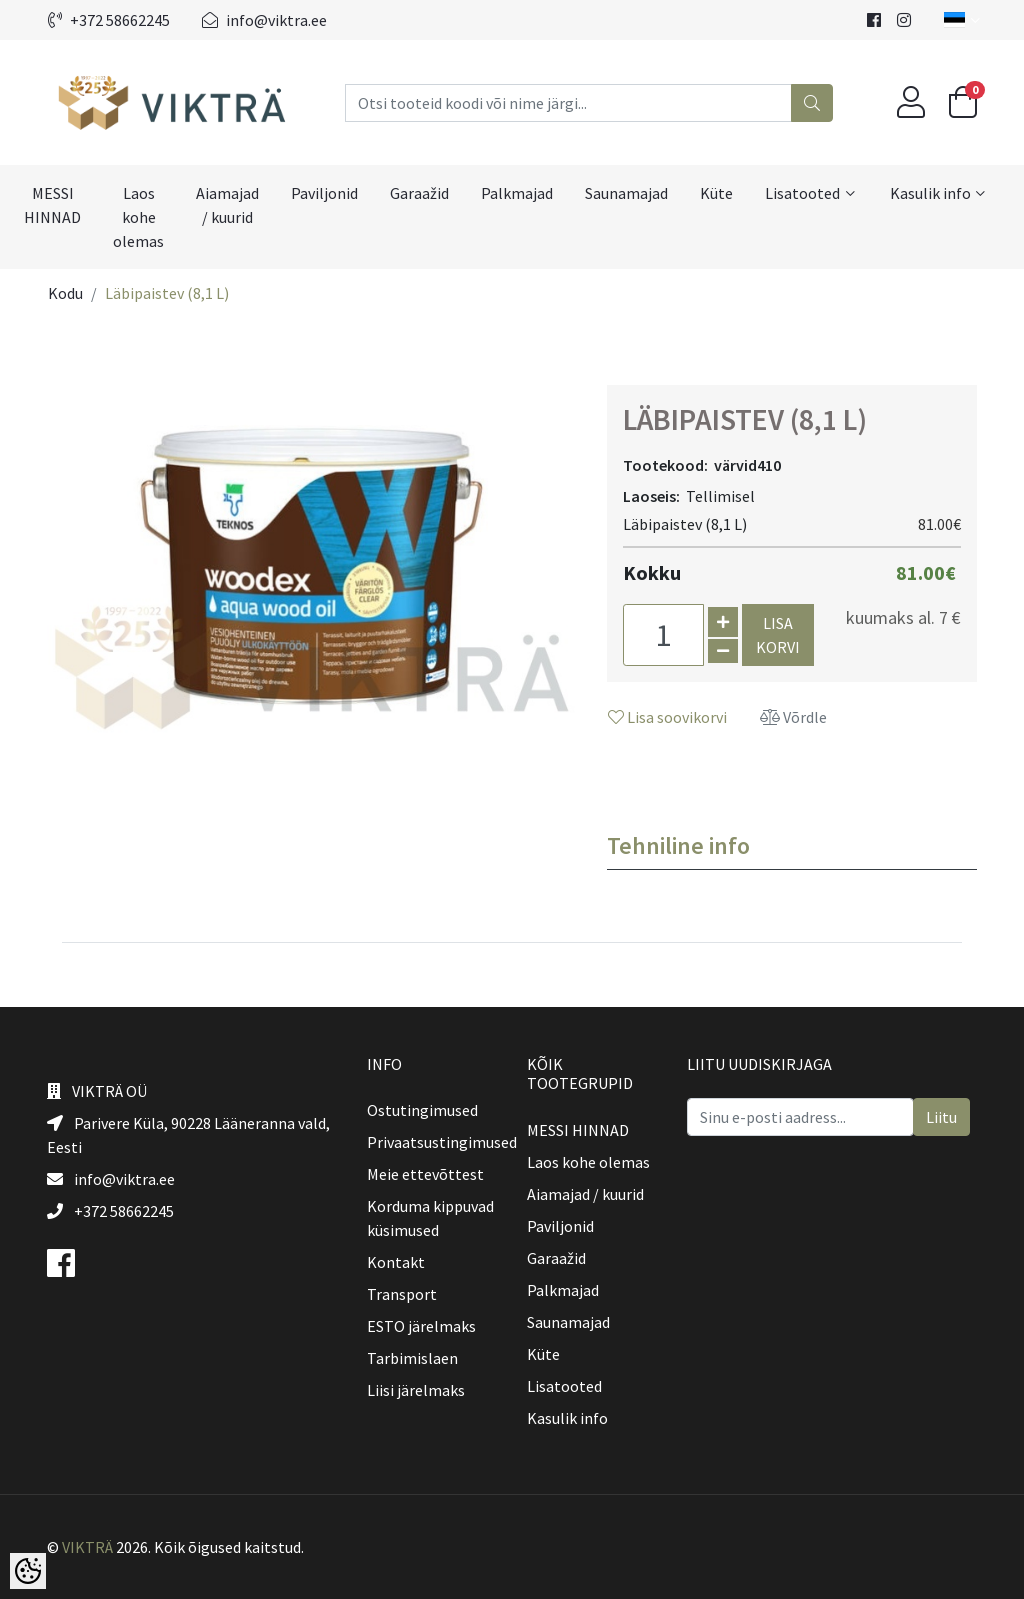 Image resolution: width=1024 pixels, height=1599 pixels. Describe the element at coordinates (227, 205) in the screenshot. I see `Aiamajad / kuurid` at that location.